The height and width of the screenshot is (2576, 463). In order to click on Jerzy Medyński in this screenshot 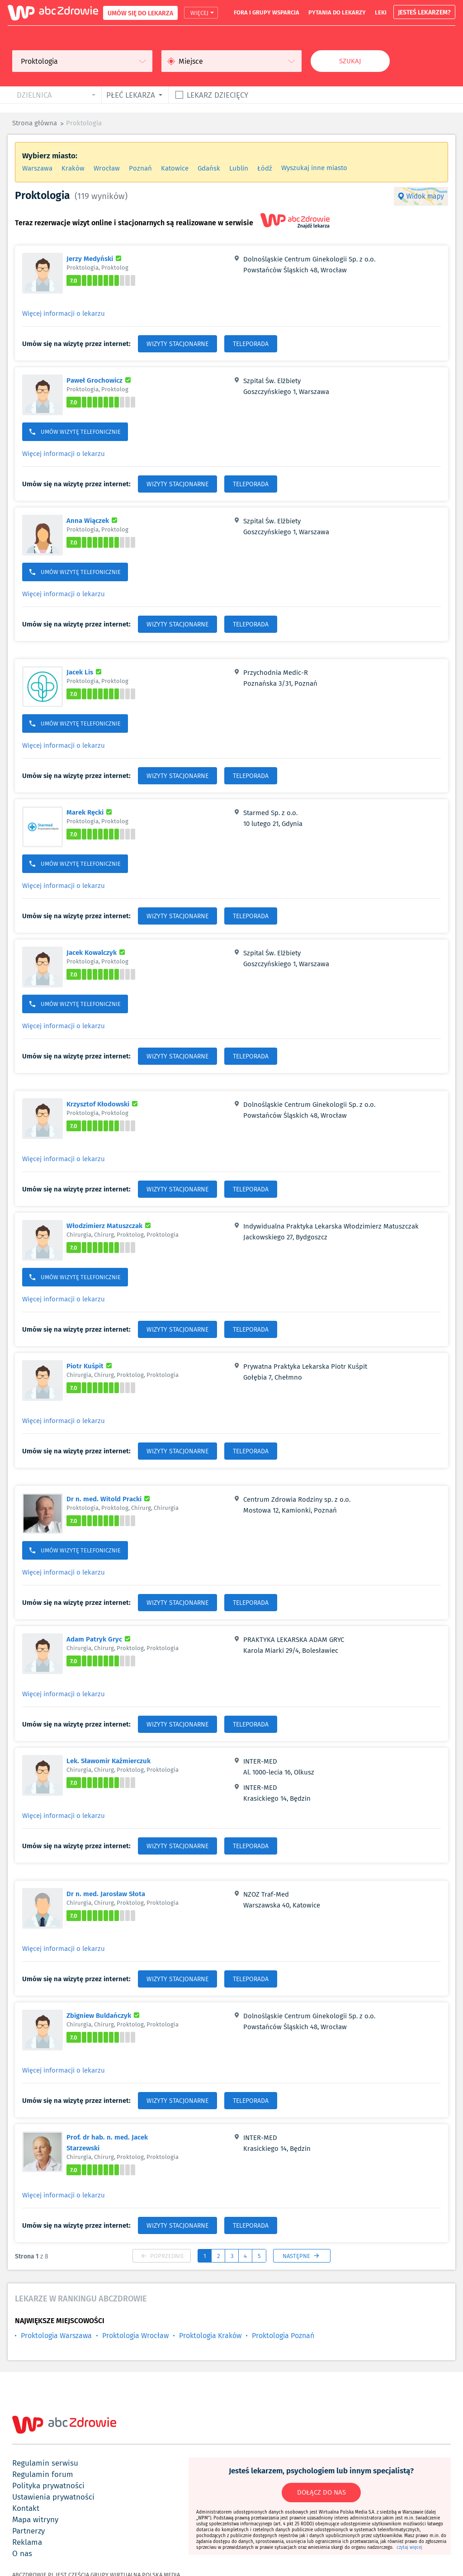, I will do `click(95, 258)`.